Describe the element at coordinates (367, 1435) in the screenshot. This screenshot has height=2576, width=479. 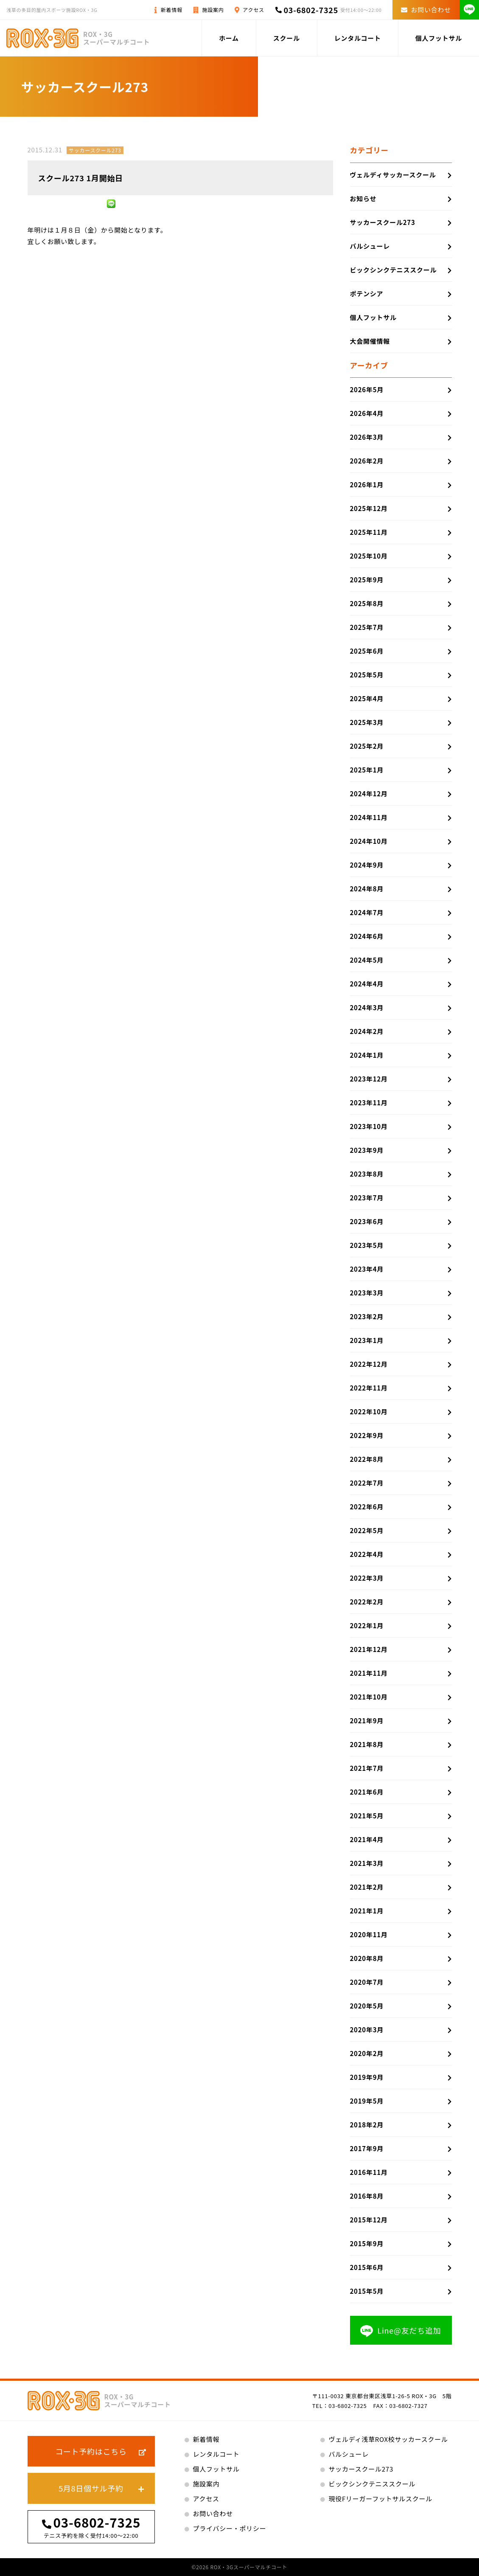
I see `2022年9月` at that location.